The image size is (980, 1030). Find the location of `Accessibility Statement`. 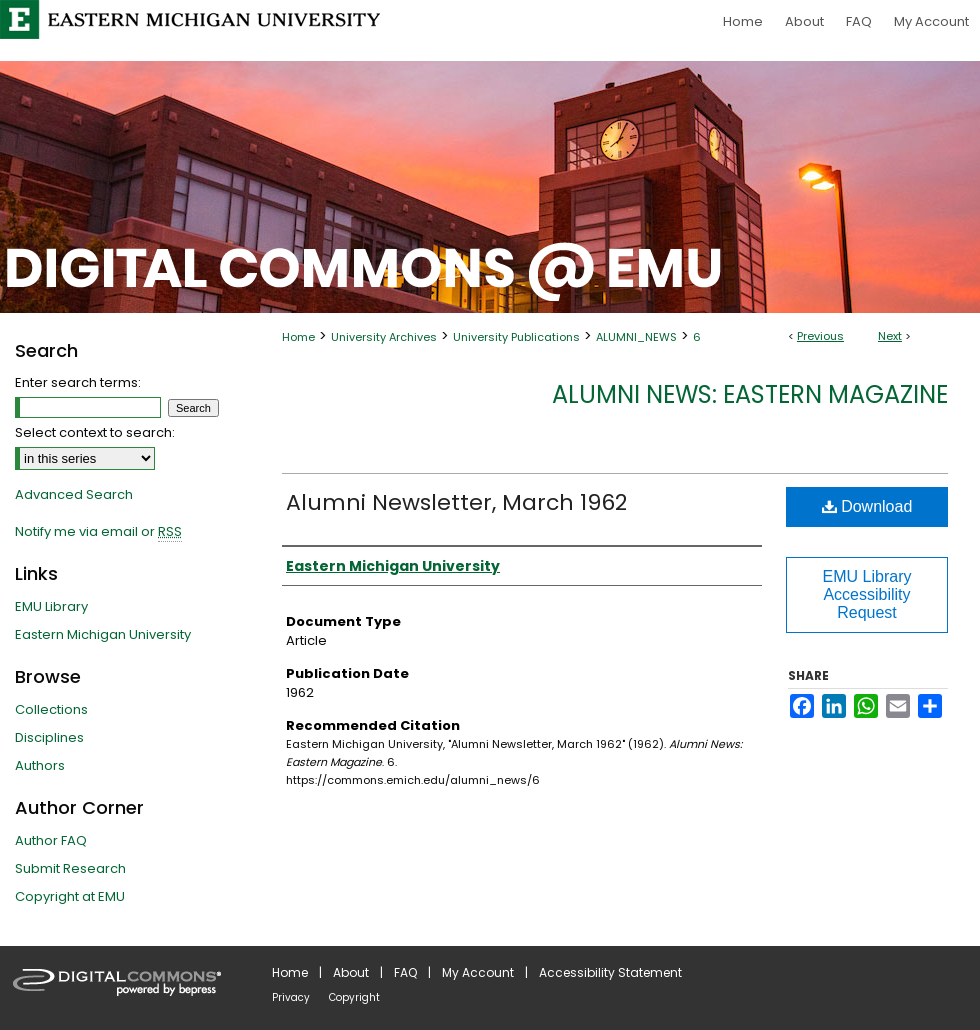

Accessibility Statement is located at coordinates (610, 972).